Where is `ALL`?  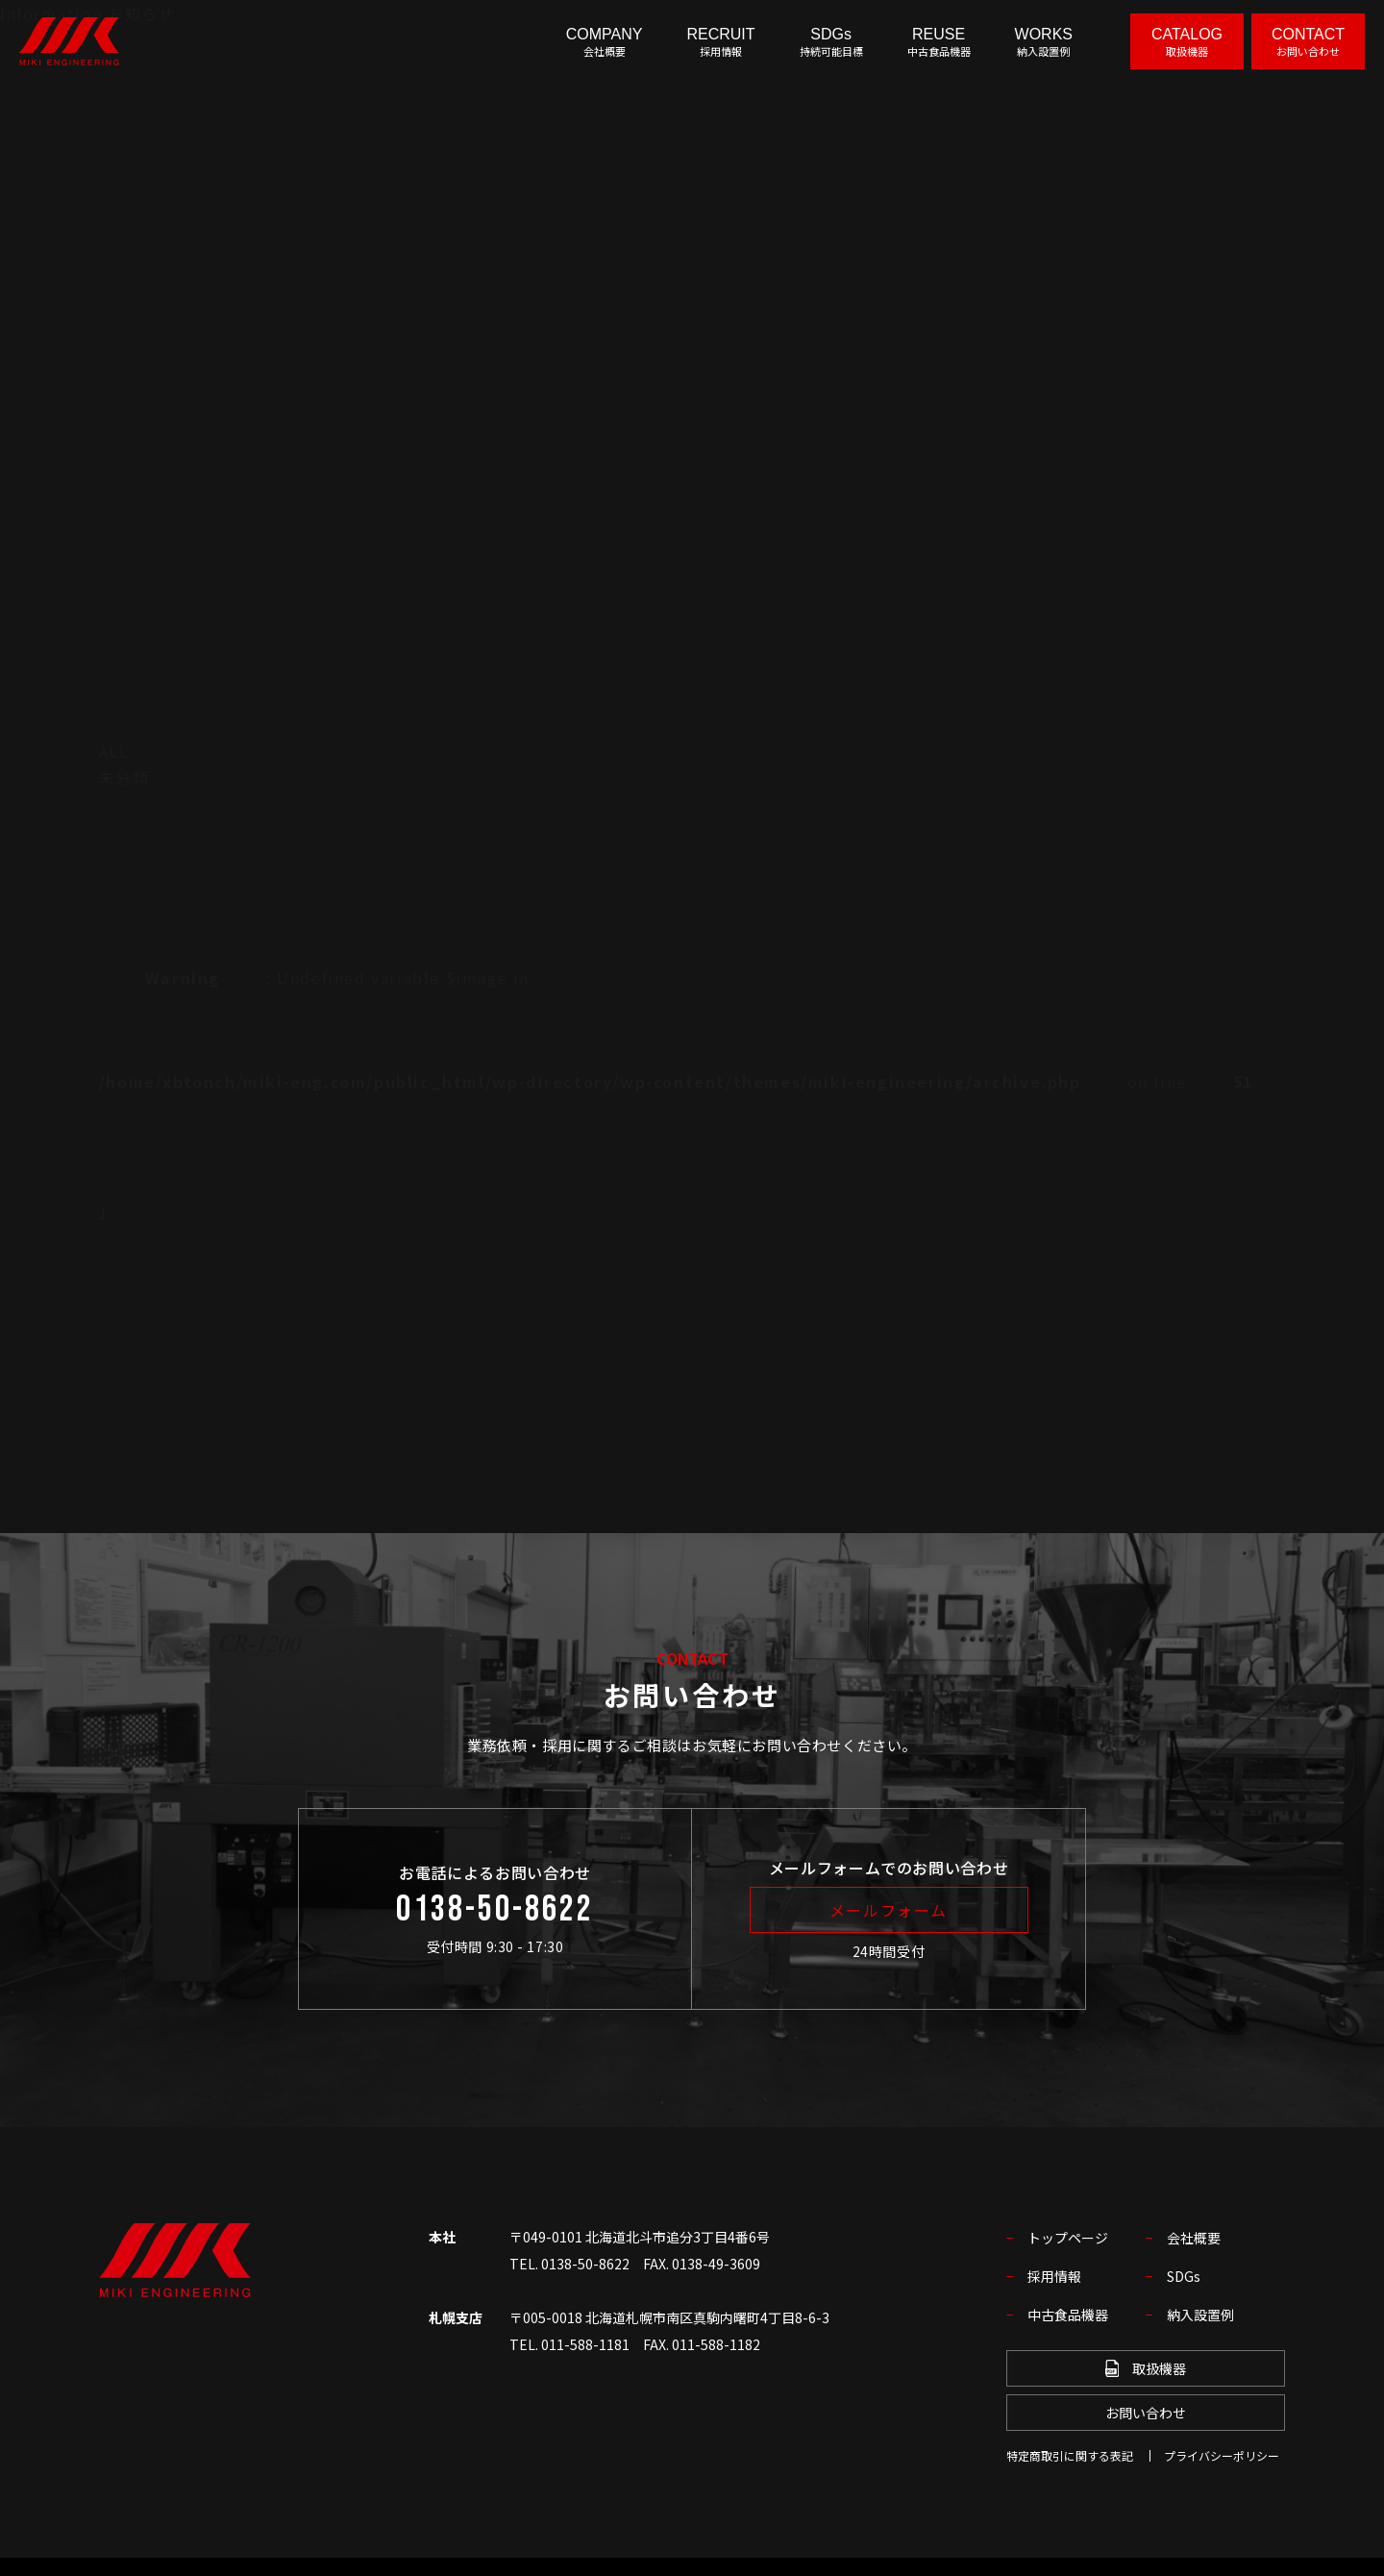 ALL is located at coordinates (114, 750).